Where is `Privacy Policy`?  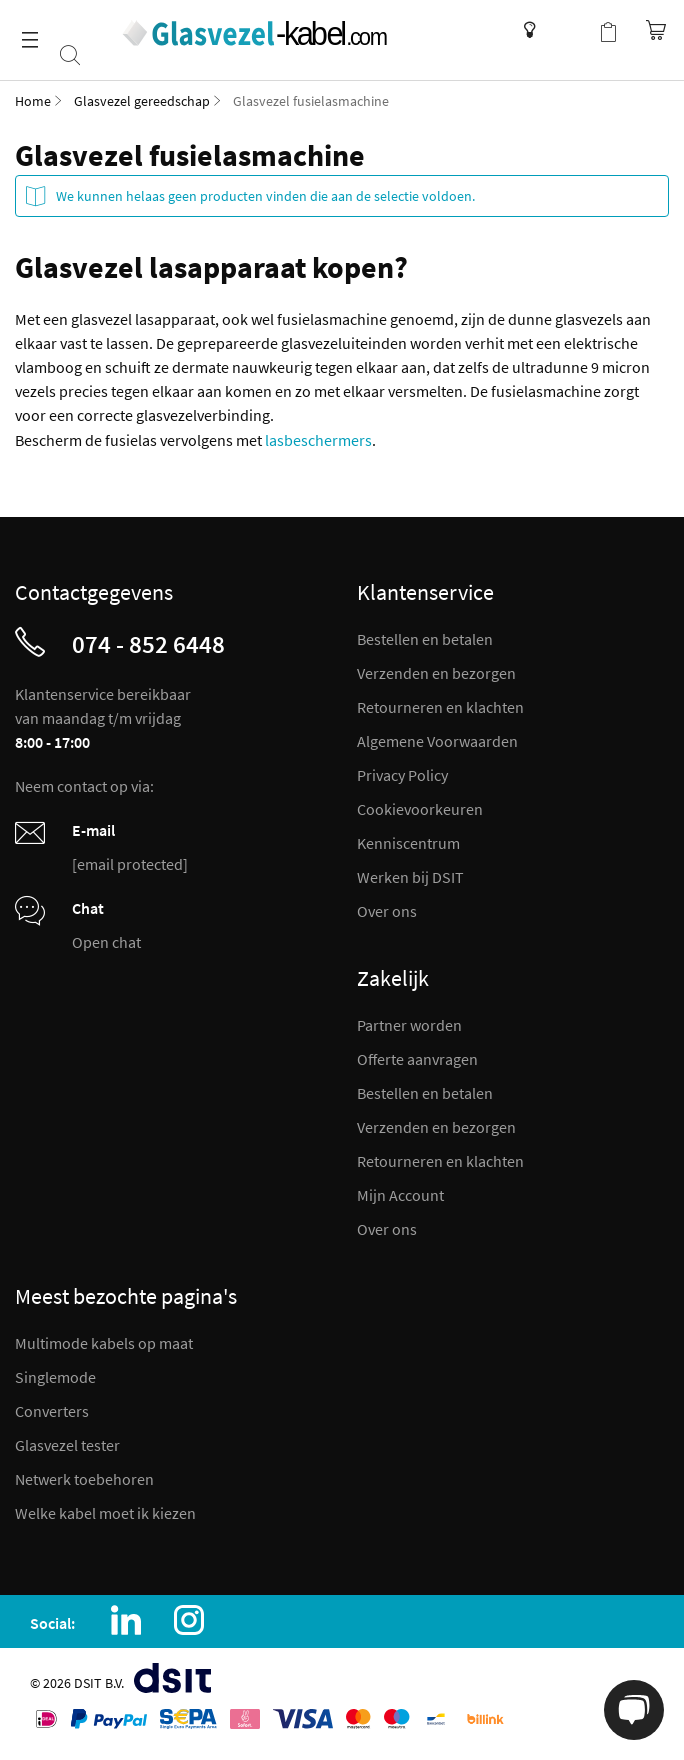 Privacy Policy is located at coordinates (402, 775).